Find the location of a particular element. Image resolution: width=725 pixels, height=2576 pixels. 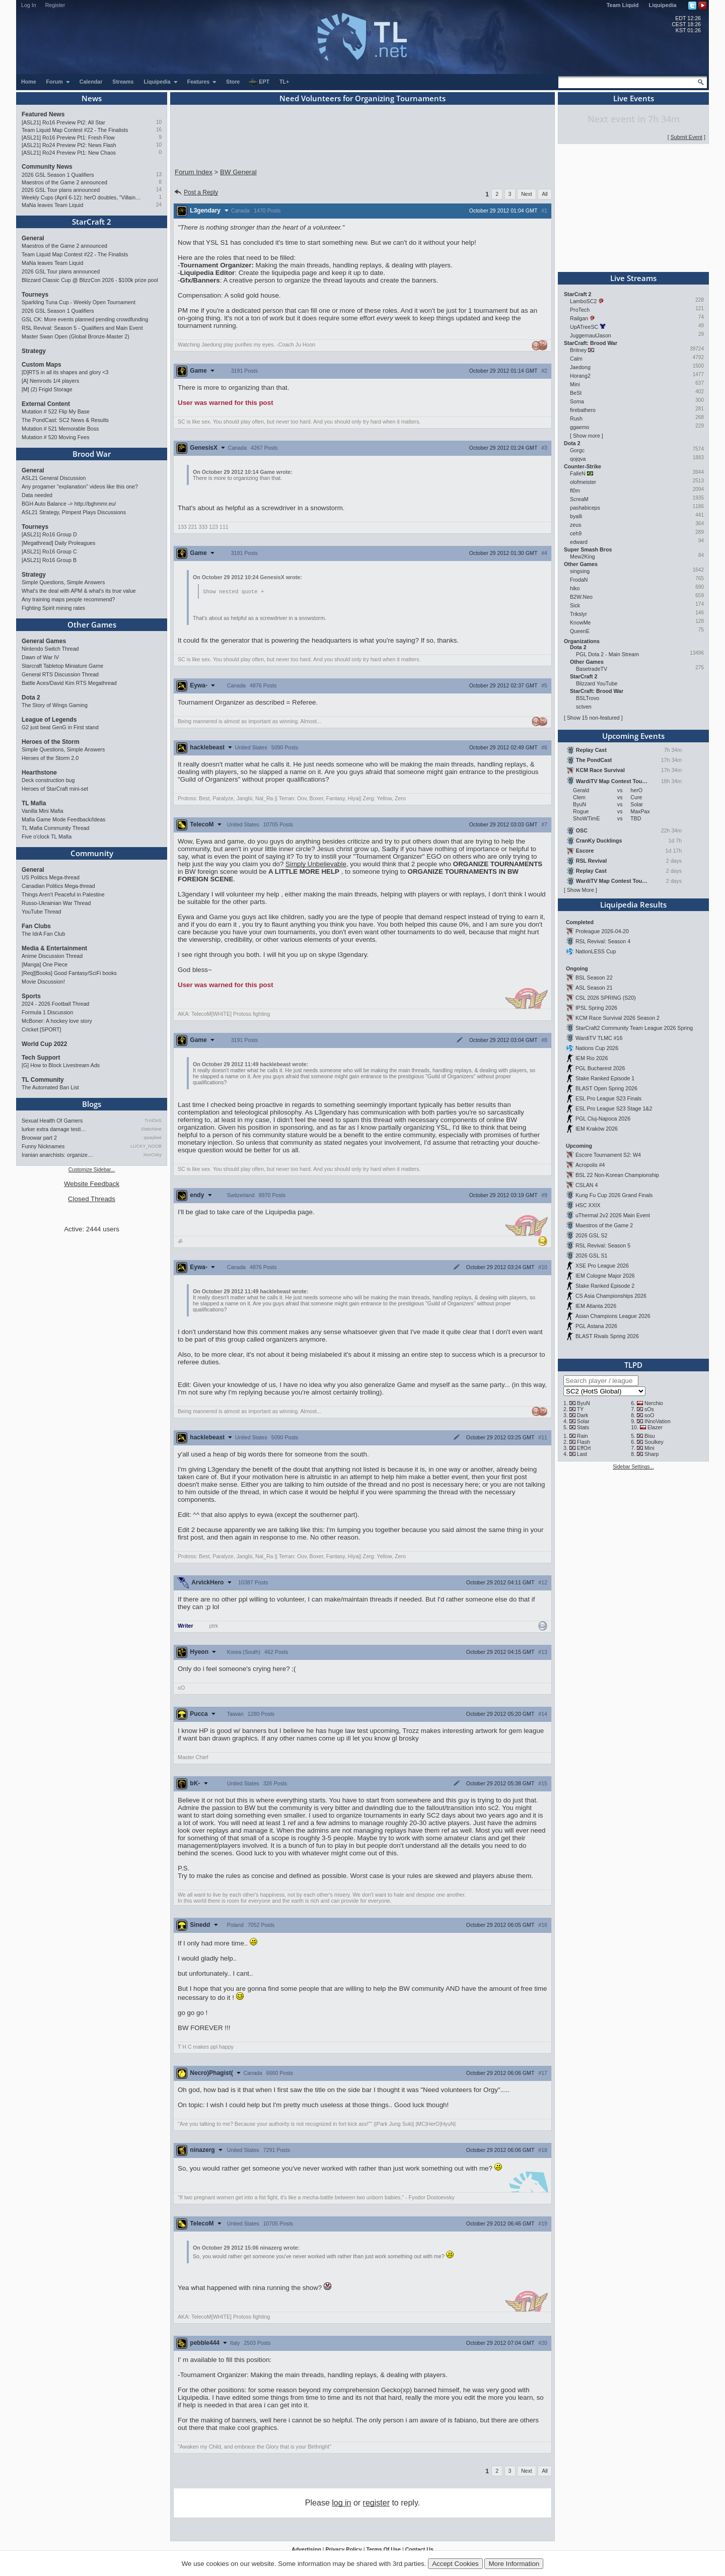

PGL Bucharest 2026 is located at coordinates (600, 1068).